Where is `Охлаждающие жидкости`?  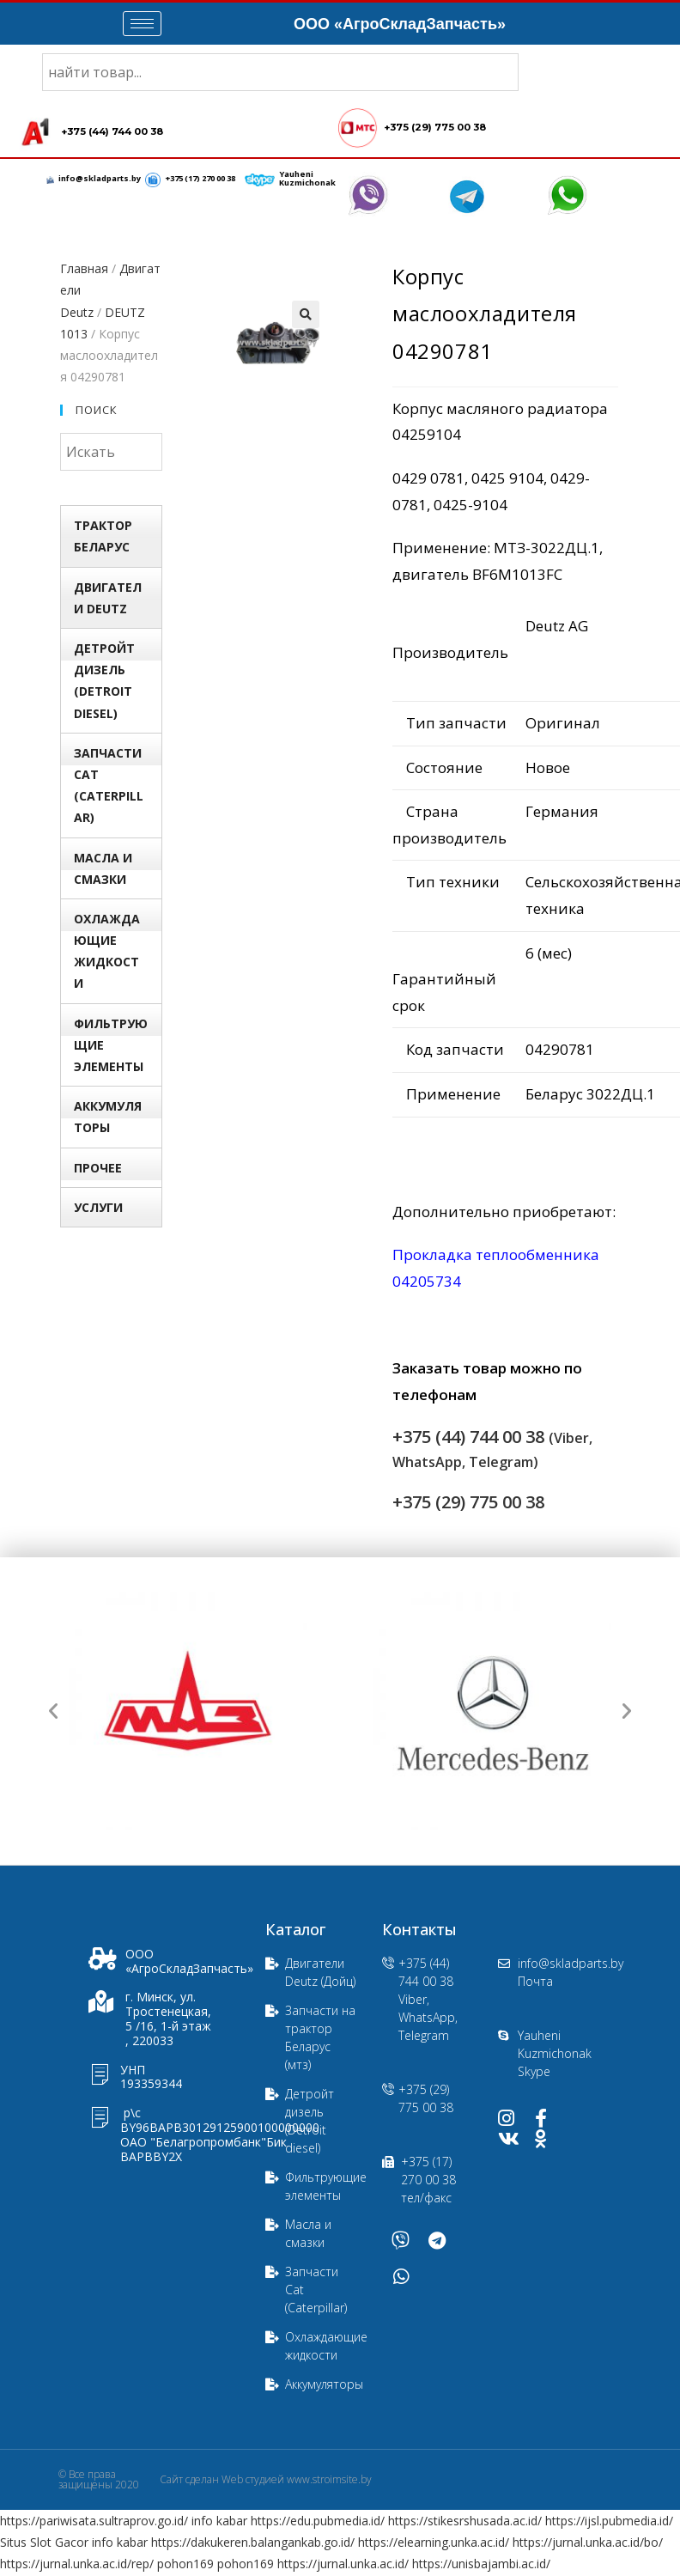 Охлаждающие жидкости is located at coordinates (107, 952).